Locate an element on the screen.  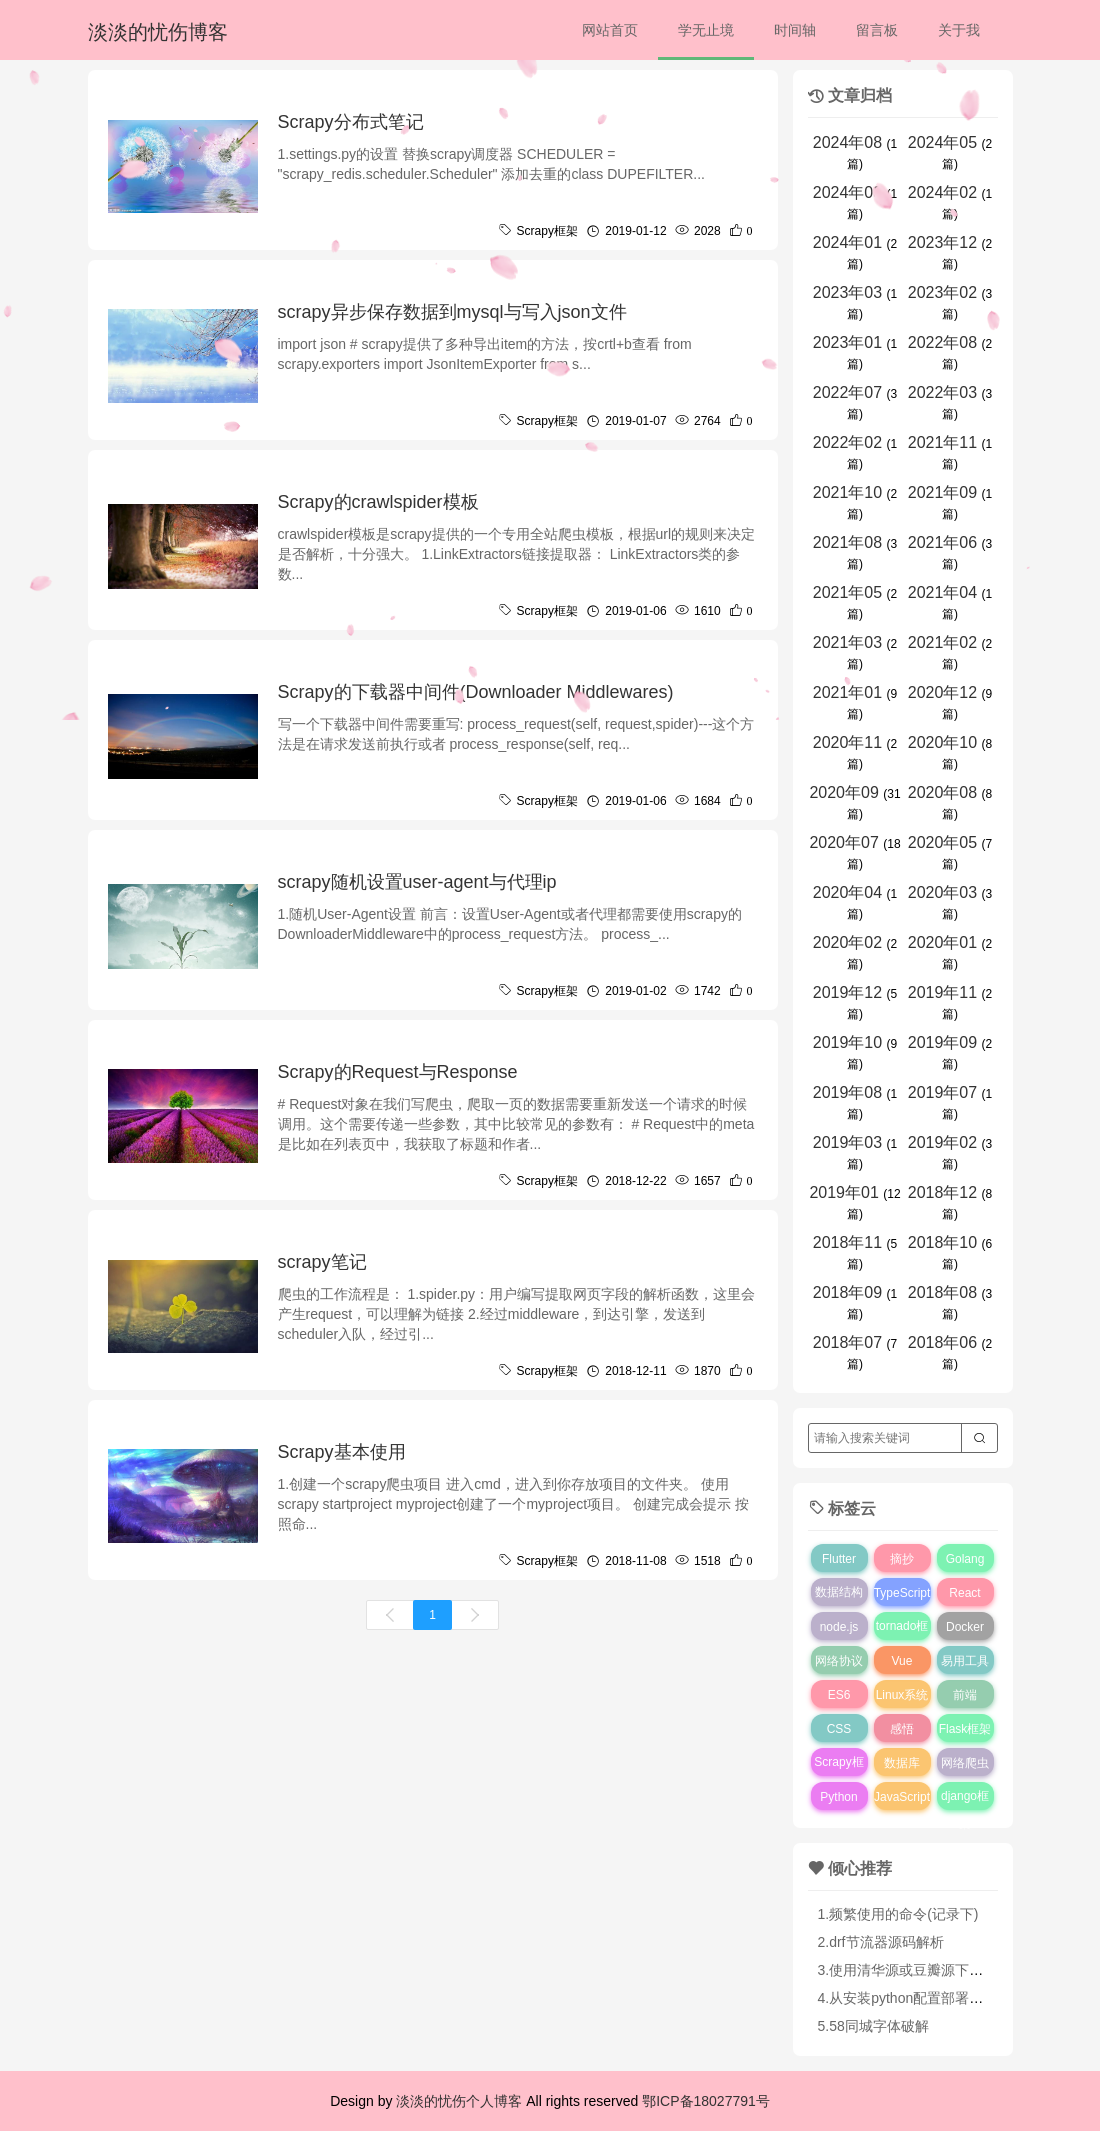
2019年09 is located at coordinates (942, 1042).